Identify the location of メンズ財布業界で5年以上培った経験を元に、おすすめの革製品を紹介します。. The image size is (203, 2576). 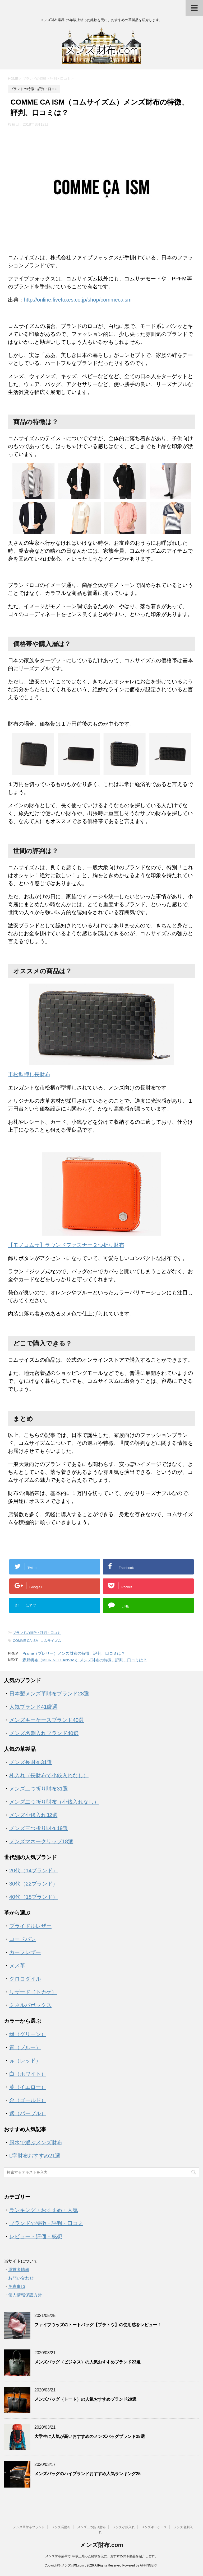
(101, 2556).